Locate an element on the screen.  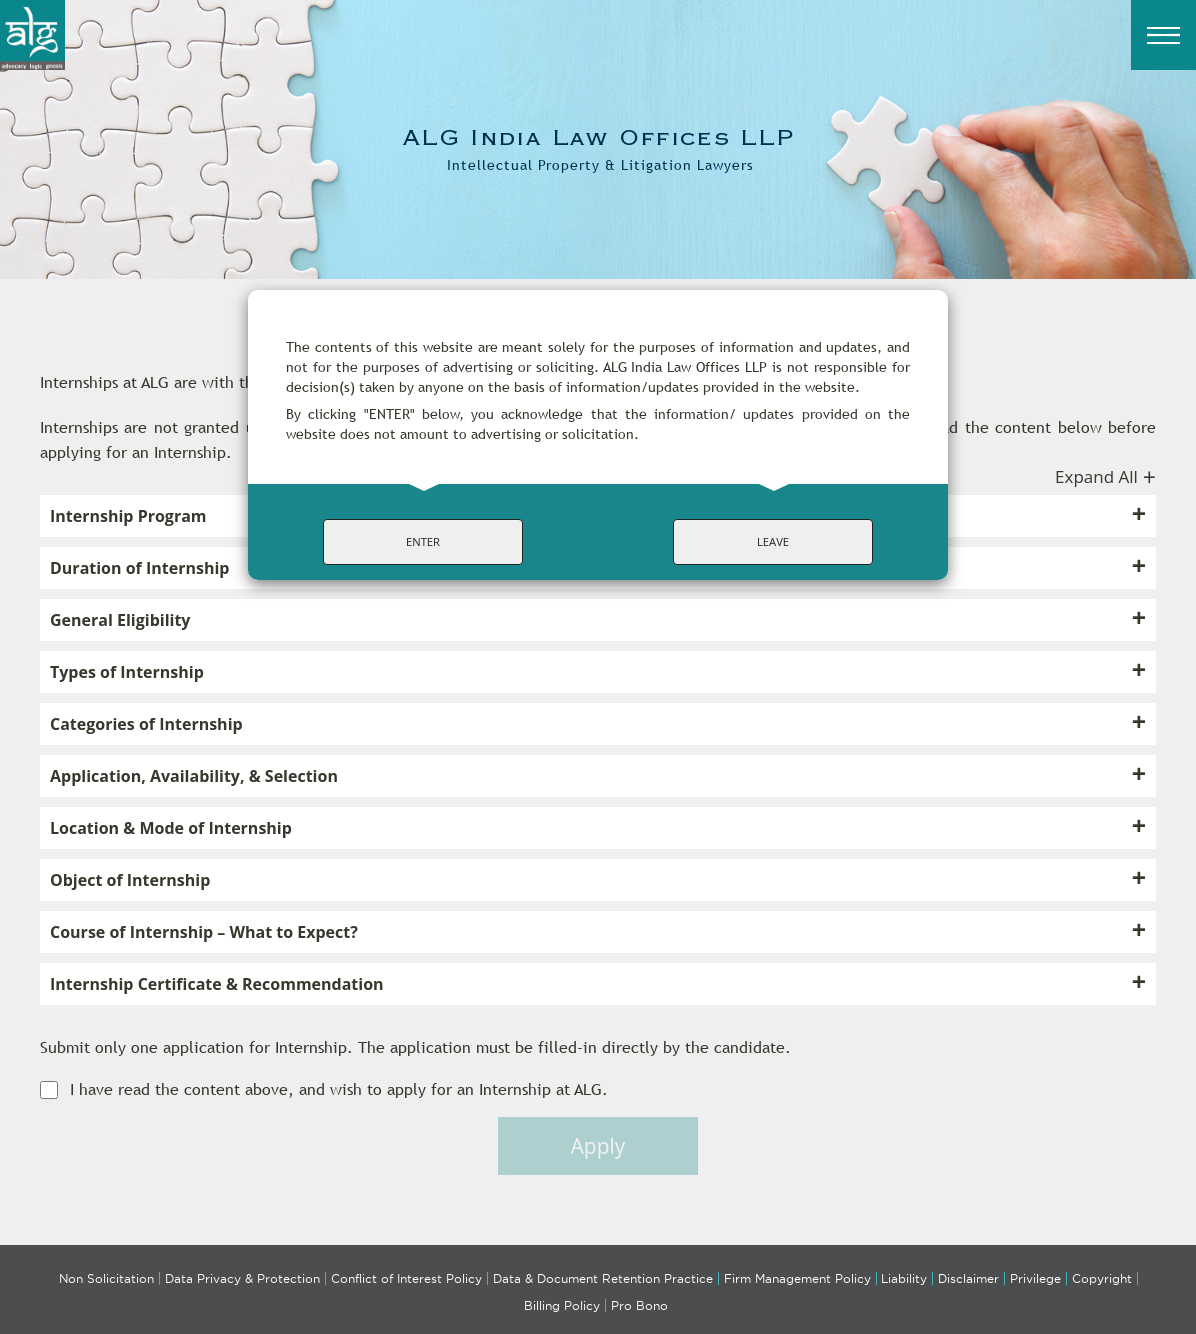
Billing Policy is located at coordinates (562, 1305).